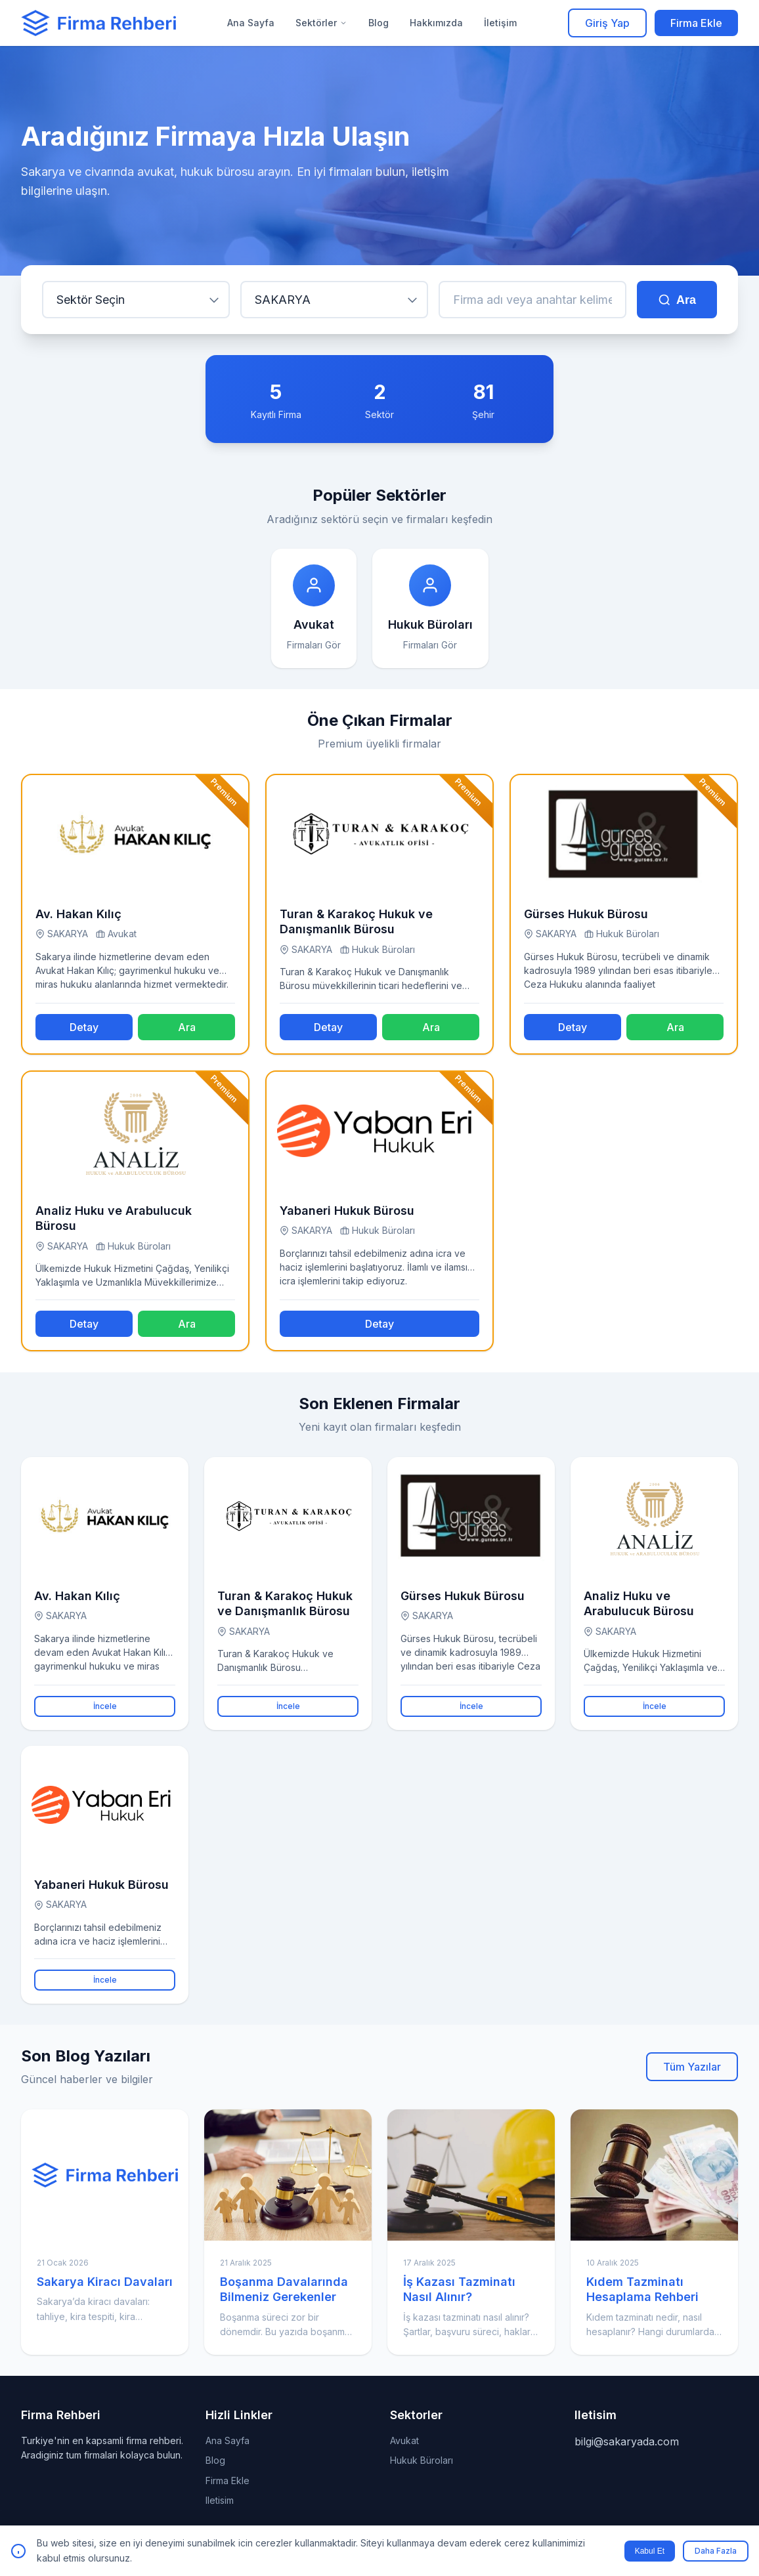 This screenshot has width=759, height=2576. I want to click on Iletisim, so click(220, 2500).